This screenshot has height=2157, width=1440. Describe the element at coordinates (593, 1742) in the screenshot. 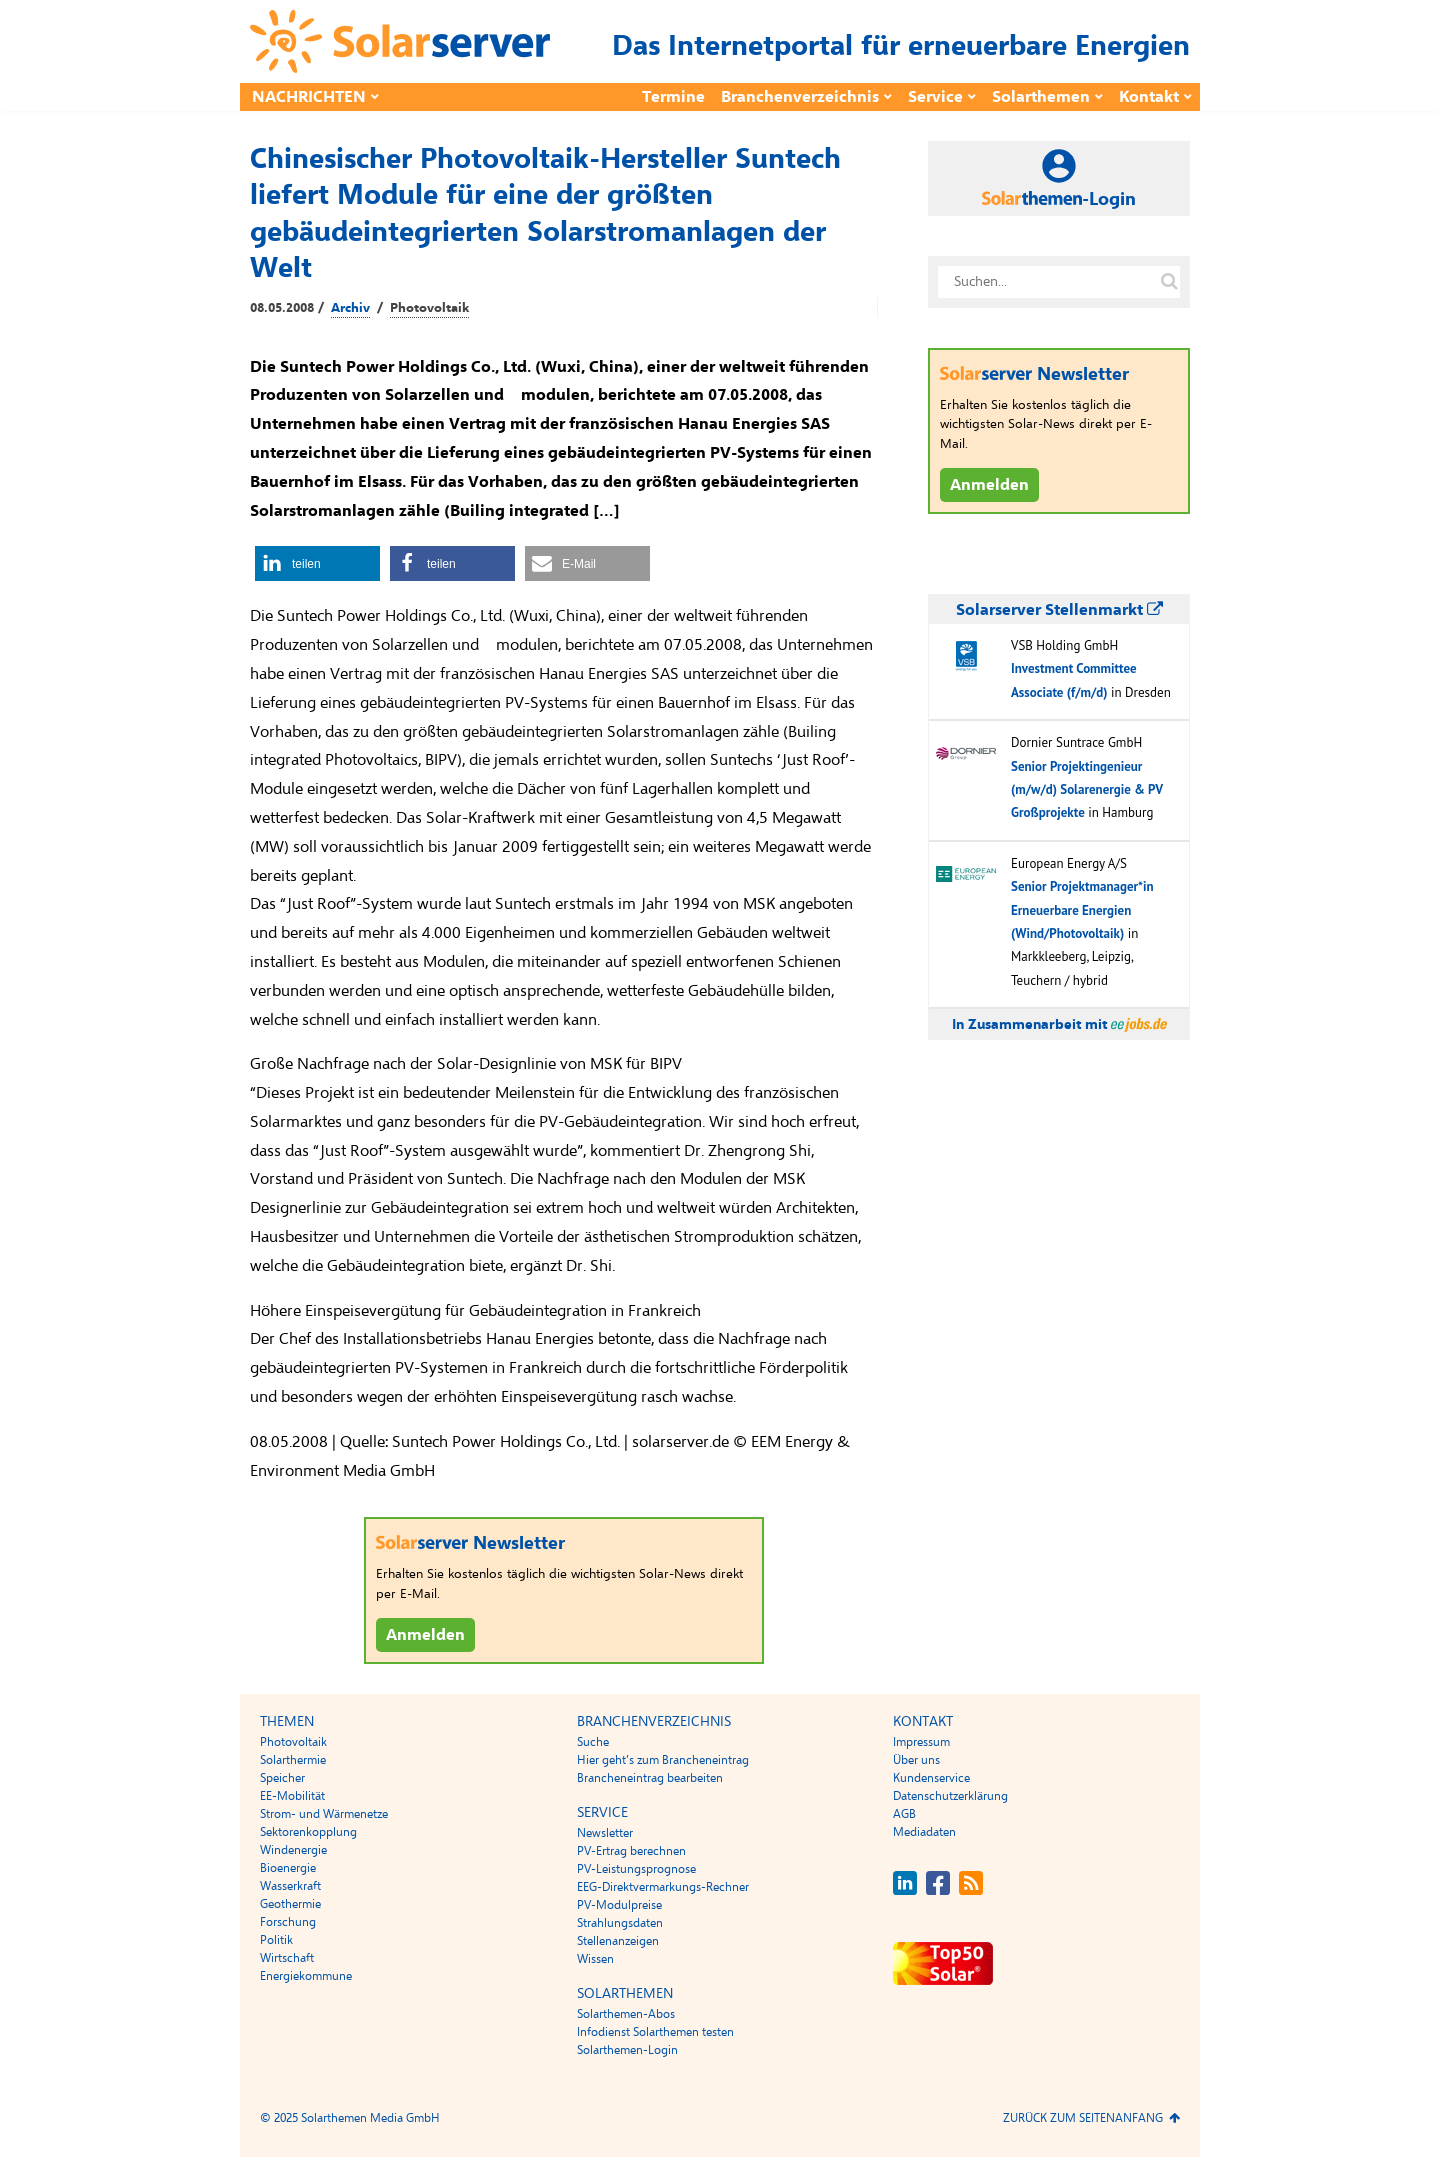

I see `Suche` at that location.